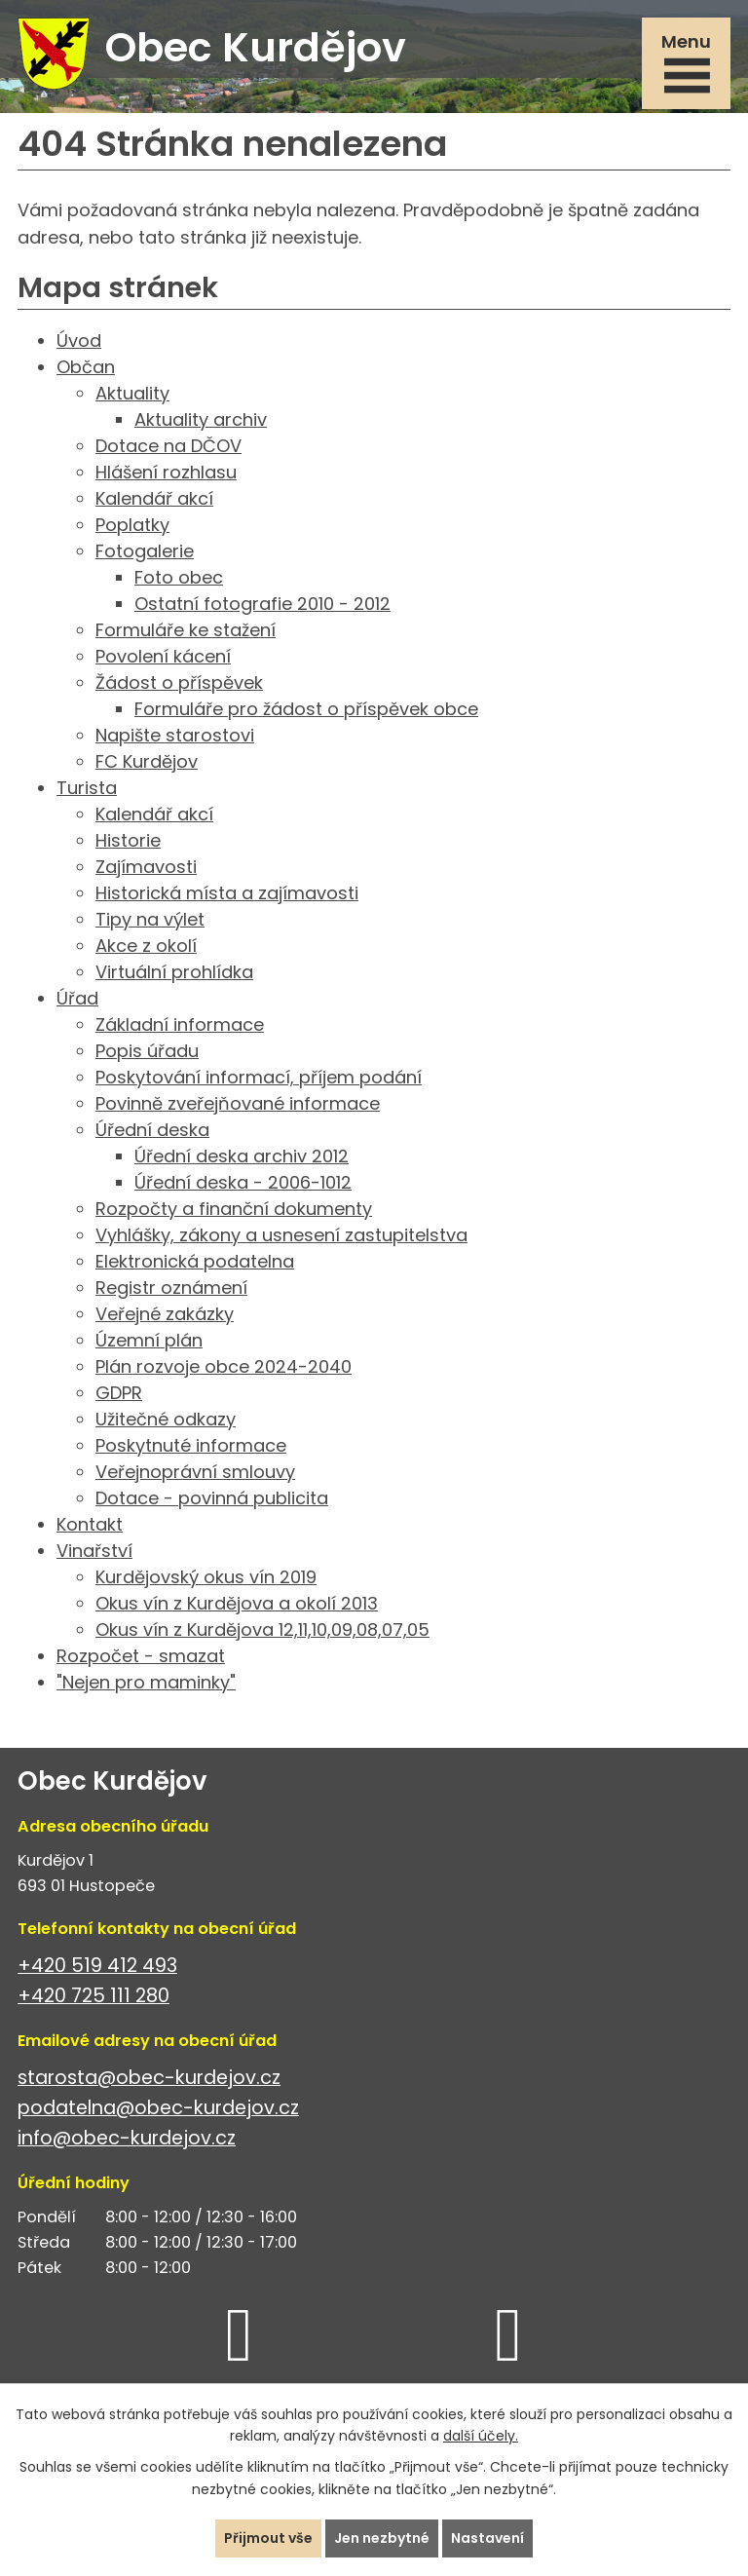 The image size is (748, 2576). Describe the element at coordinates (118, 1393) in the screenshot. I see `GDPR` at that location.